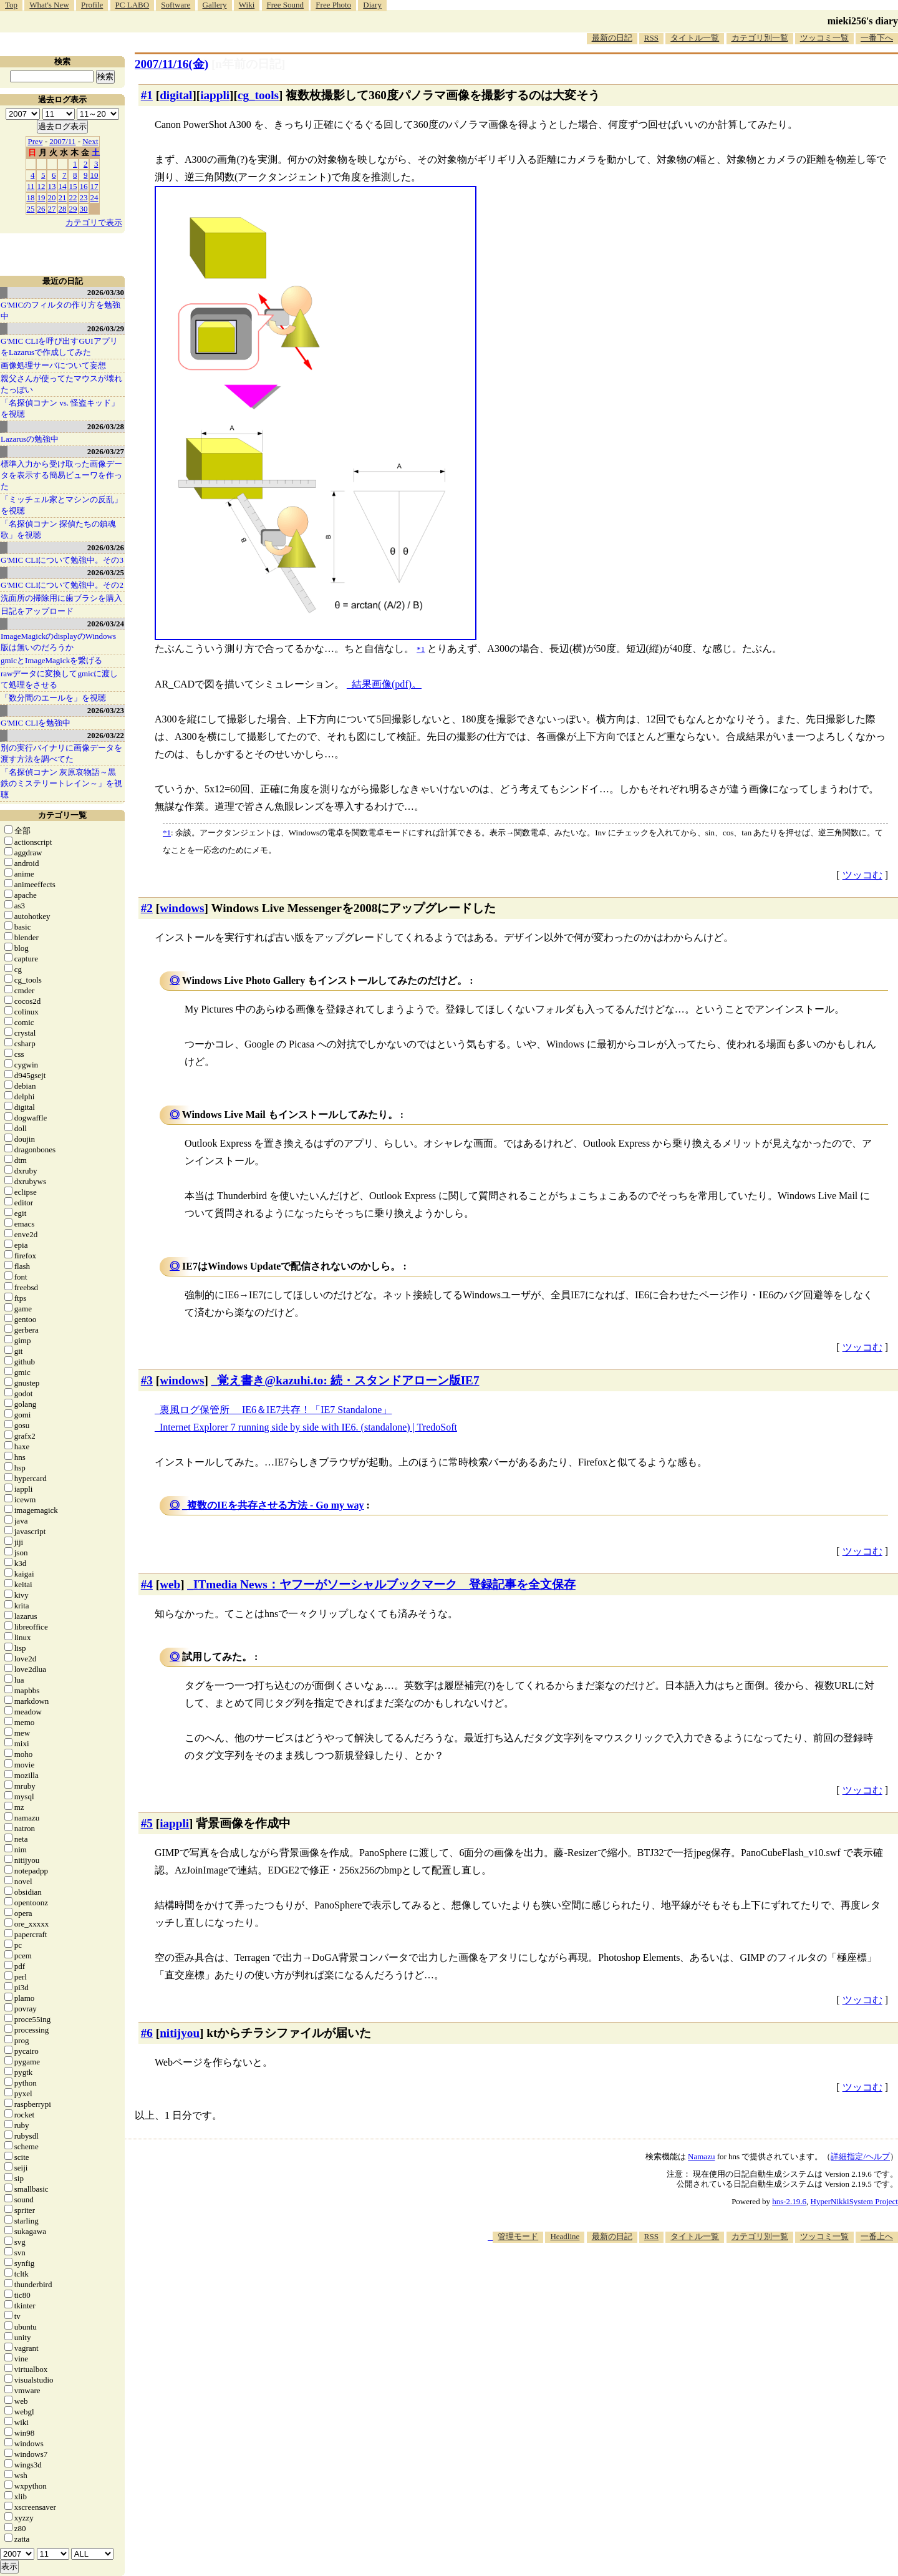  I want to click on 2026/03/28, so click(105, 426).